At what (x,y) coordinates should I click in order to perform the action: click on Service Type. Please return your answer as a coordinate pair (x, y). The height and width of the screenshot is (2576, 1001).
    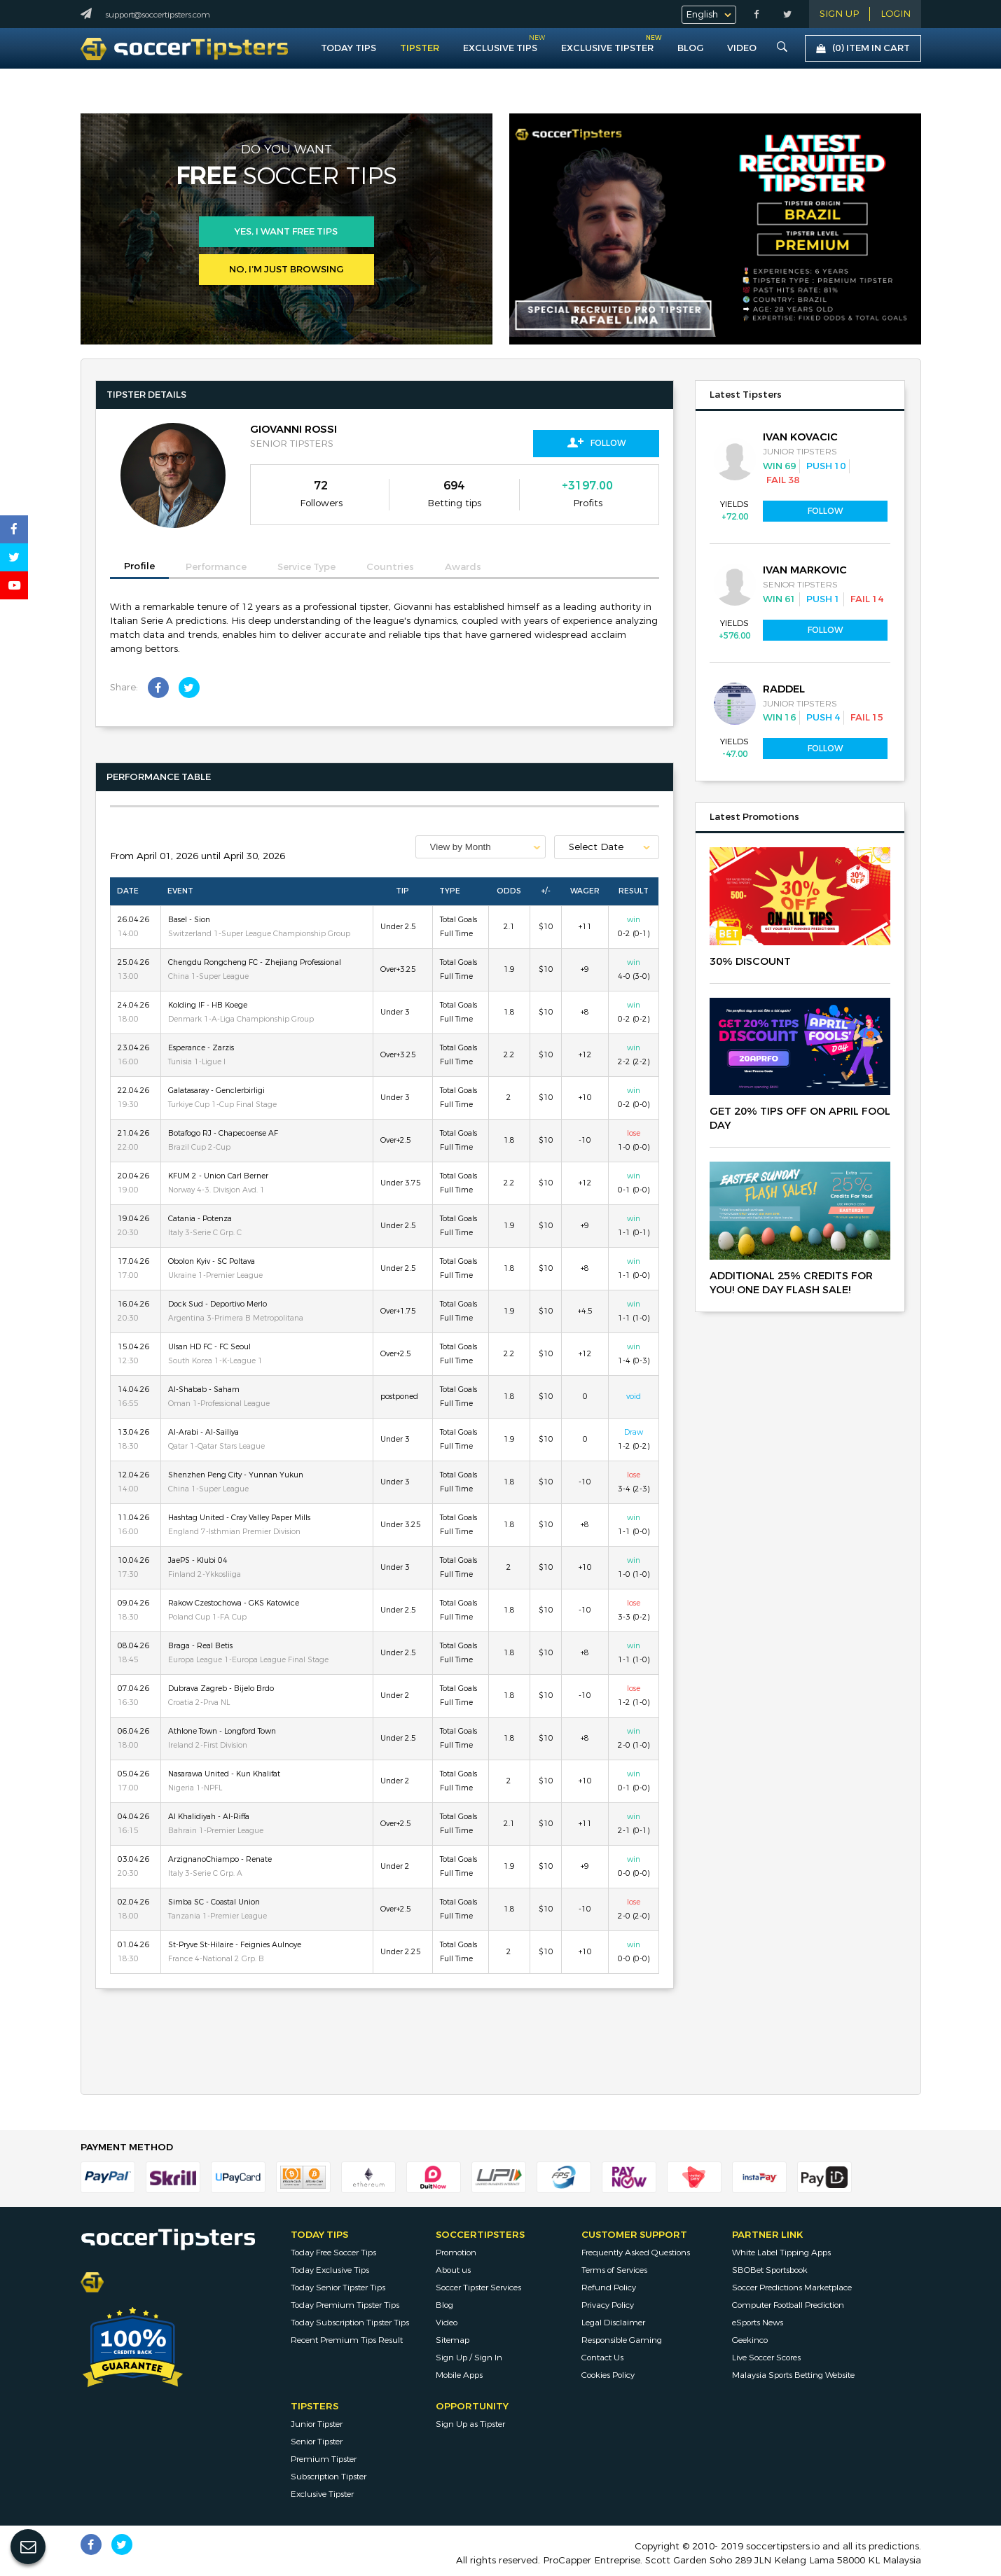
    Looking at the image, I should click on (306, 567).